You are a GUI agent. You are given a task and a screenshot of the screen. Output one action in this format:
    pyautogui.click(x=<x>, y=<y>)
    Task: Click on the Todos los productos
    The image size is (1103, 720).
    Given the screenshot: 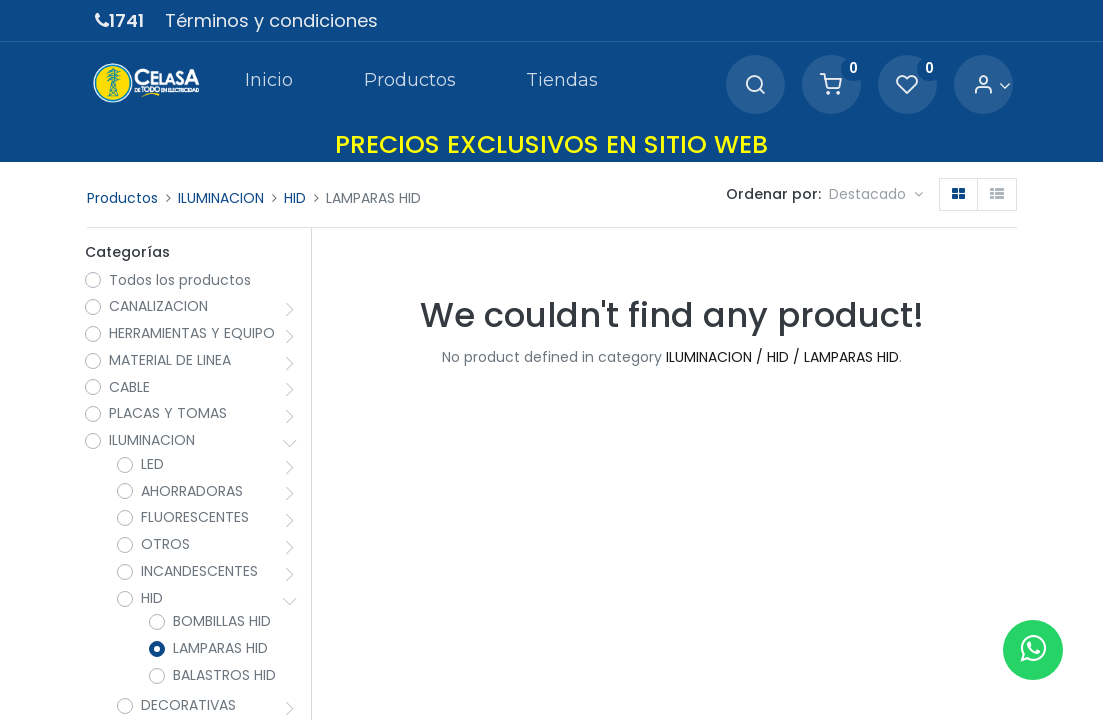 What is the action you would take?
    pyautogui.click(x=182, y=281)
    